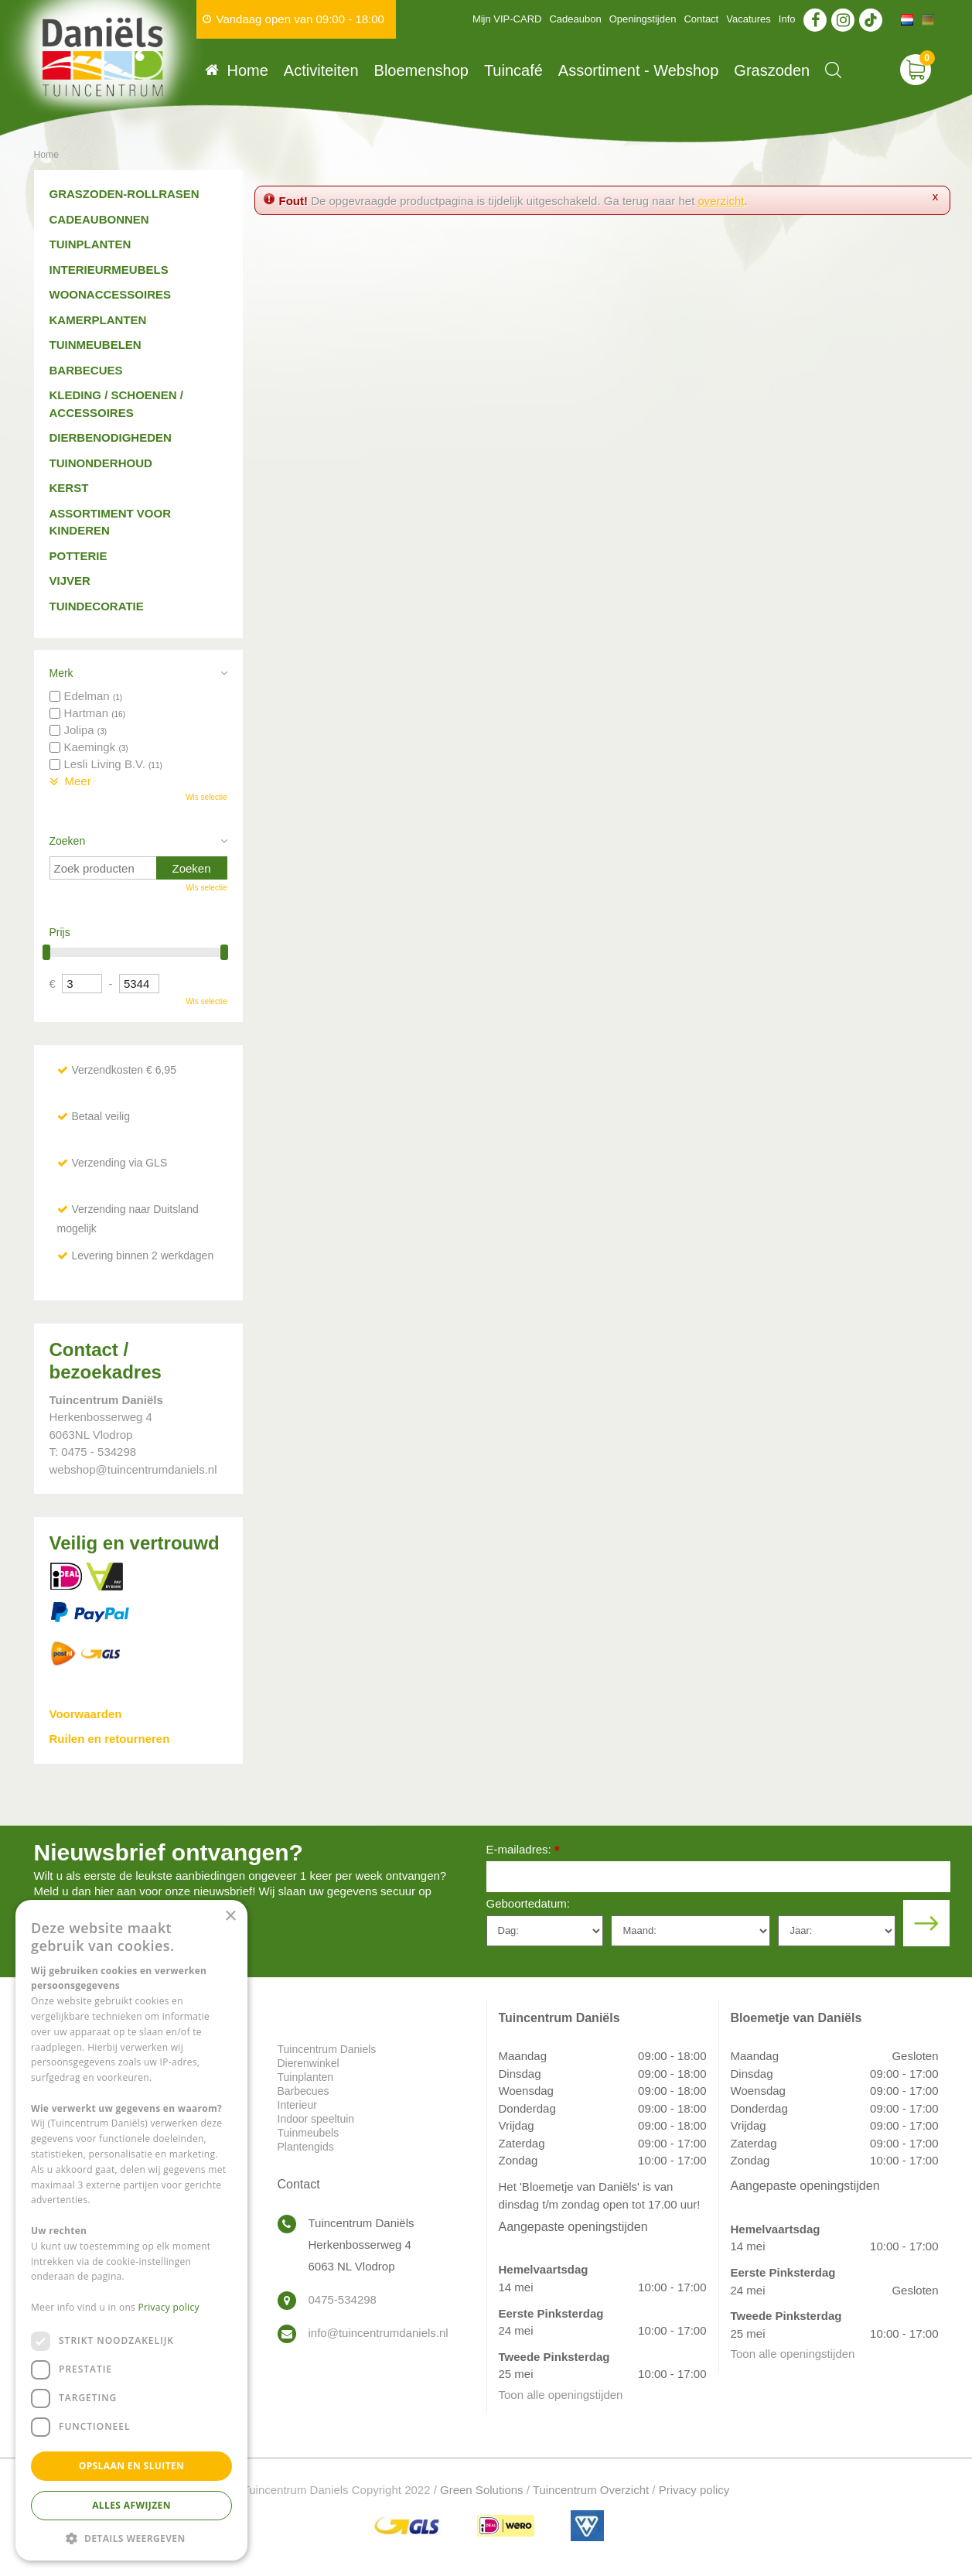 This screenshot has width=972, height=2576. I want to click on Tuinmeubelen, so click(95, 344).